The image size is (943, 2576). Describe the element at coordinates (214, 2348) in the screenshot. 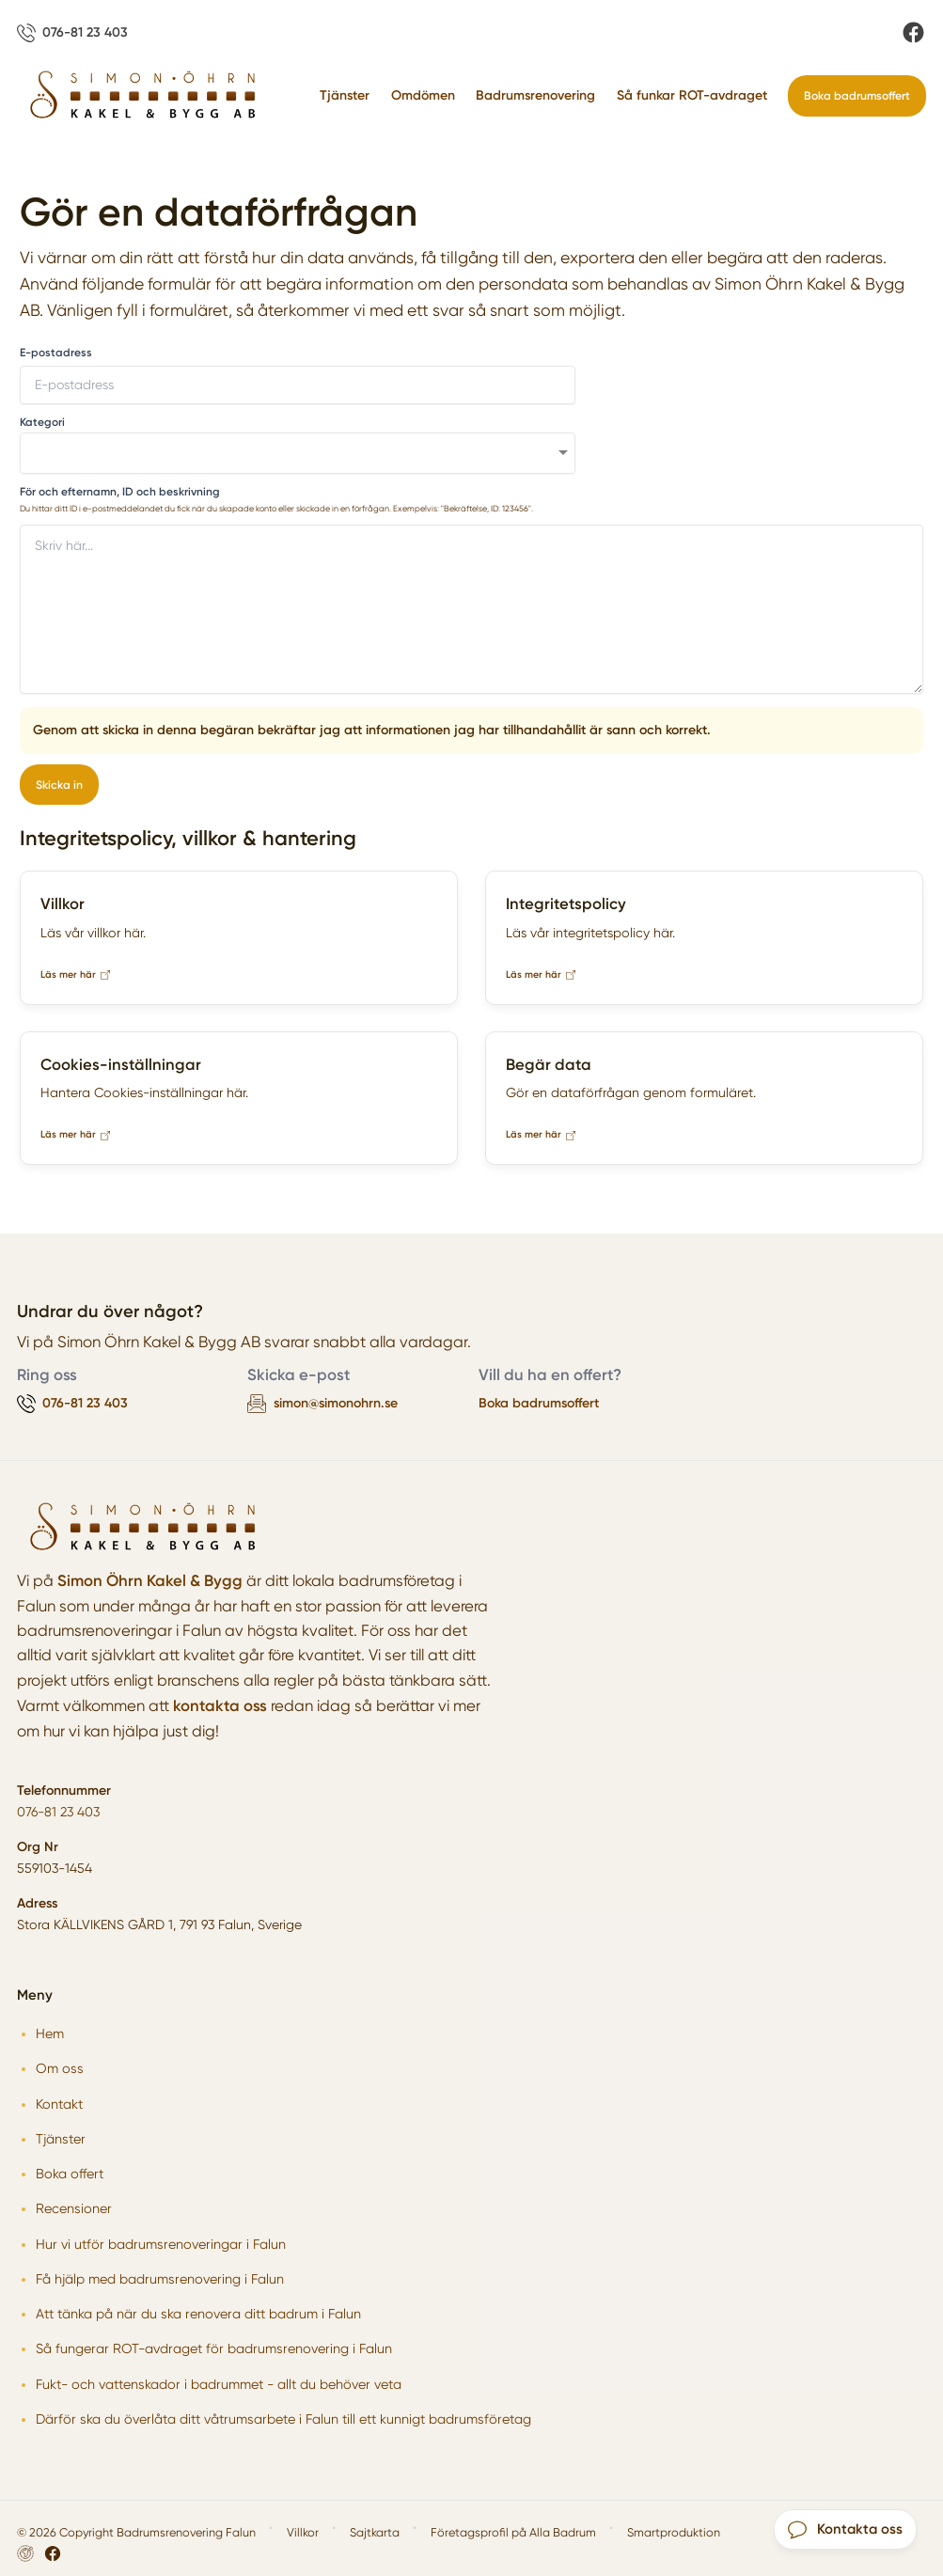

I see `Så fungerar ROT-avdraget för badrumsrenovering i Falun` at that location.